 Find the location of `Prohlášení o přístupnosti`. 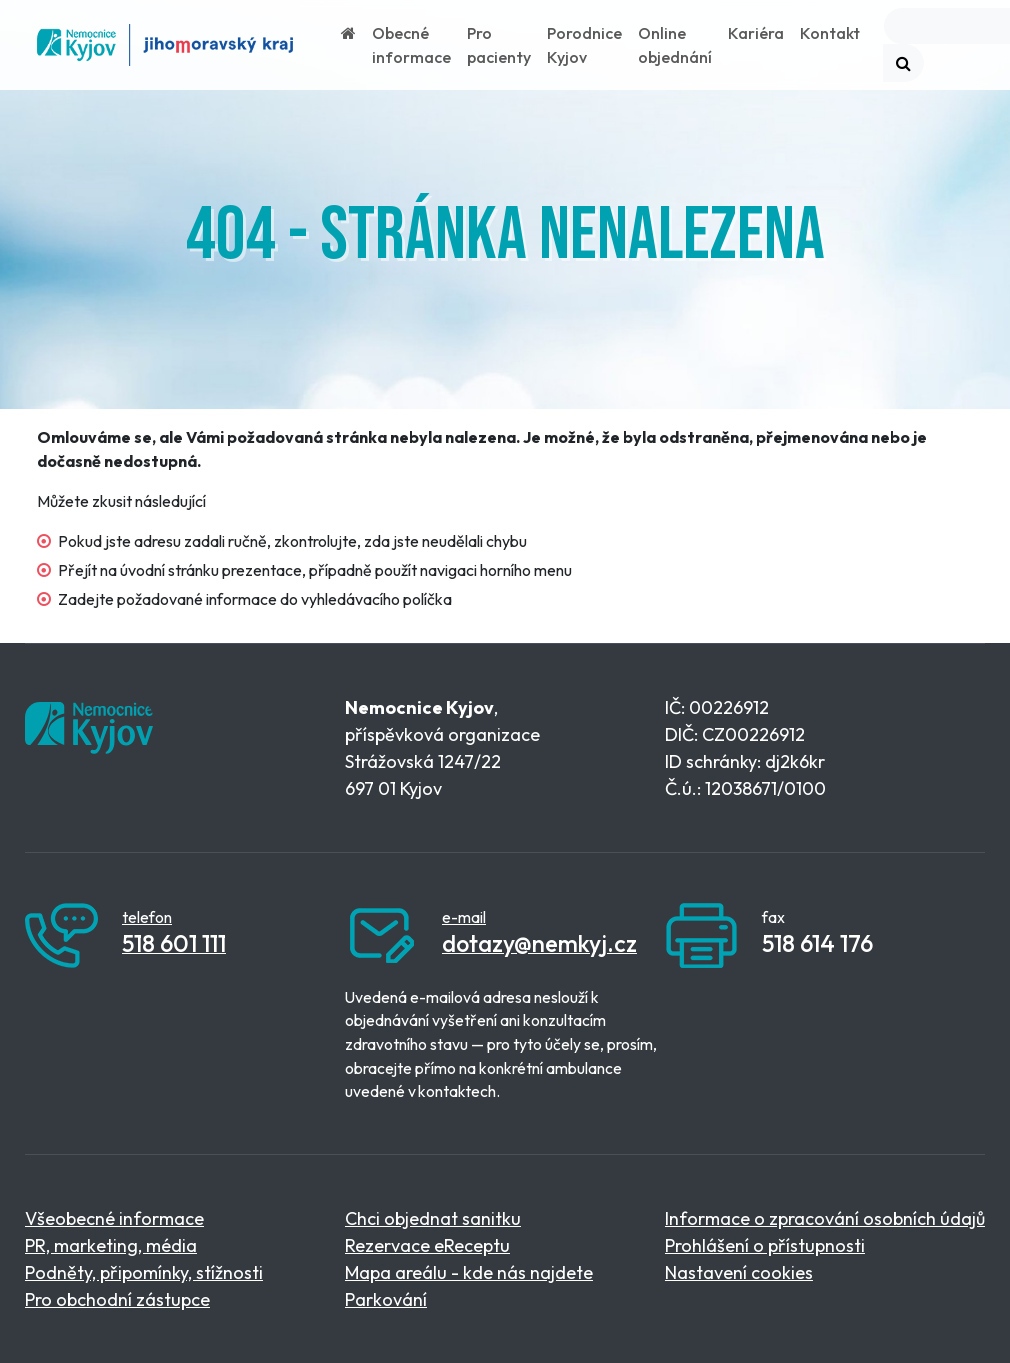

Prohlášení o přístupnosti is located at coordinates (765, 1245).